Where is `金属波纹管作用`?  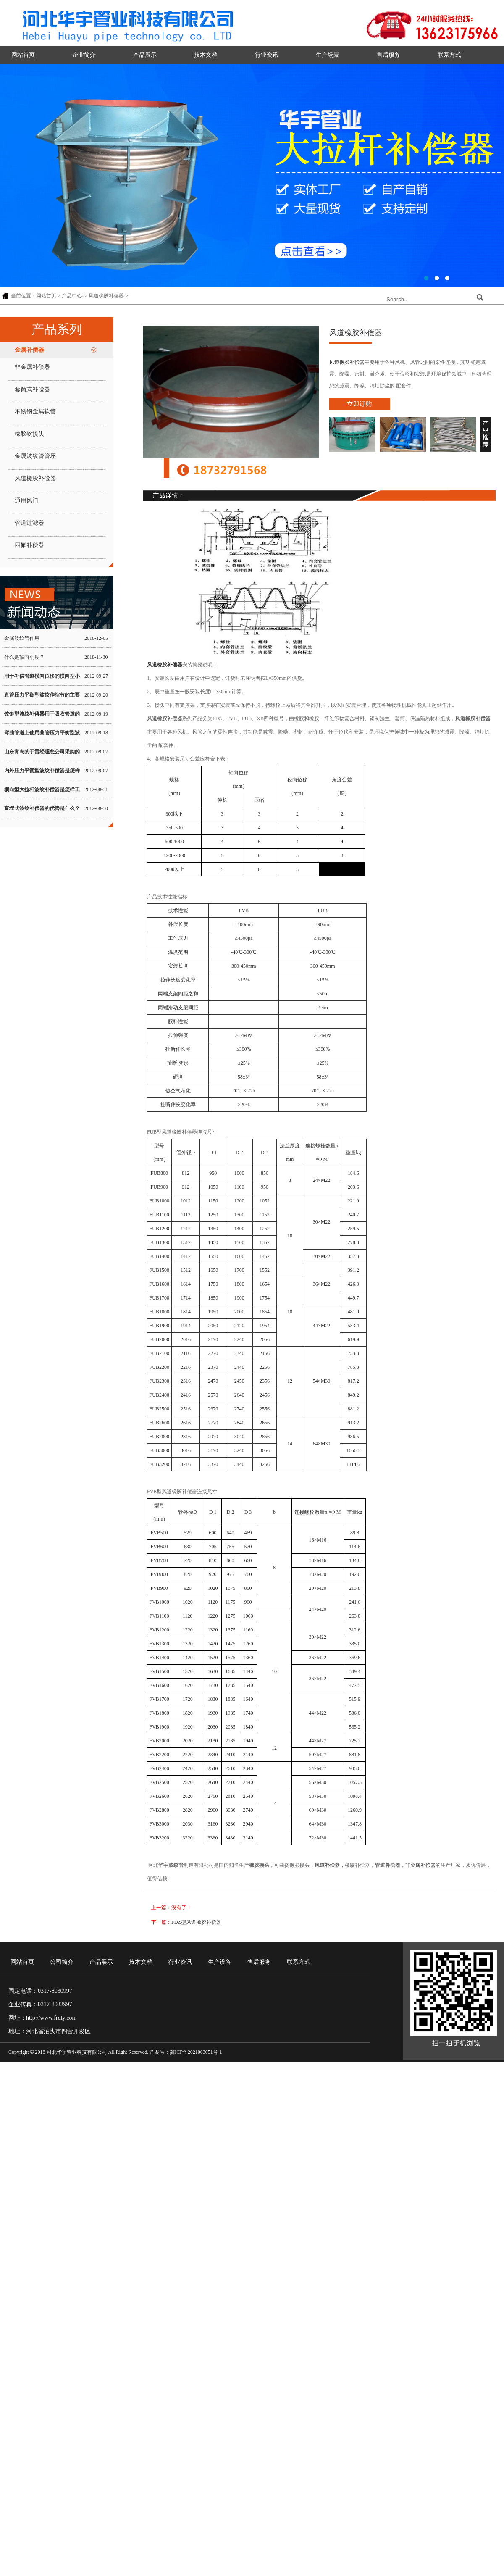 金属波纹管作用 is located at coordinates (21, 638).